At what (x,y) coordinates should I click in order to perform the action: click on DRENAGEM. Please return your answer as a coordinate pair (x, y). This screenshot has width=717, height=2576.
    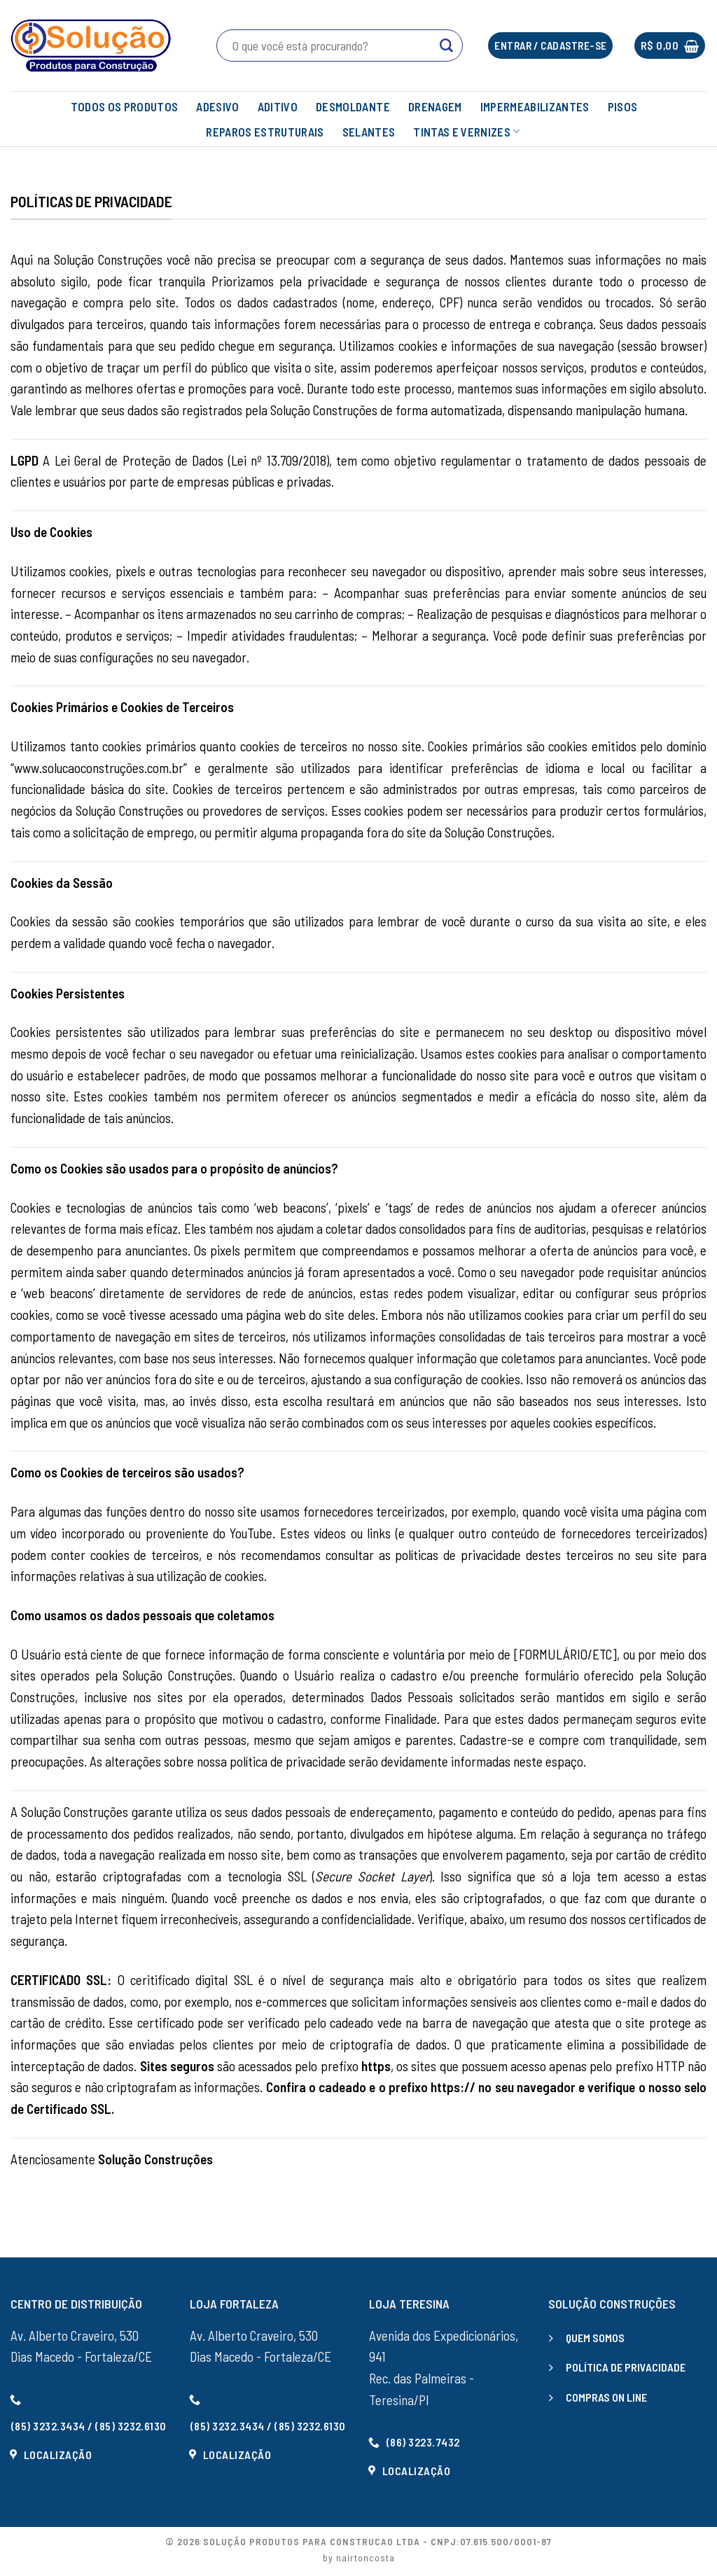
    Looking at the image, I should click on (435, 106).